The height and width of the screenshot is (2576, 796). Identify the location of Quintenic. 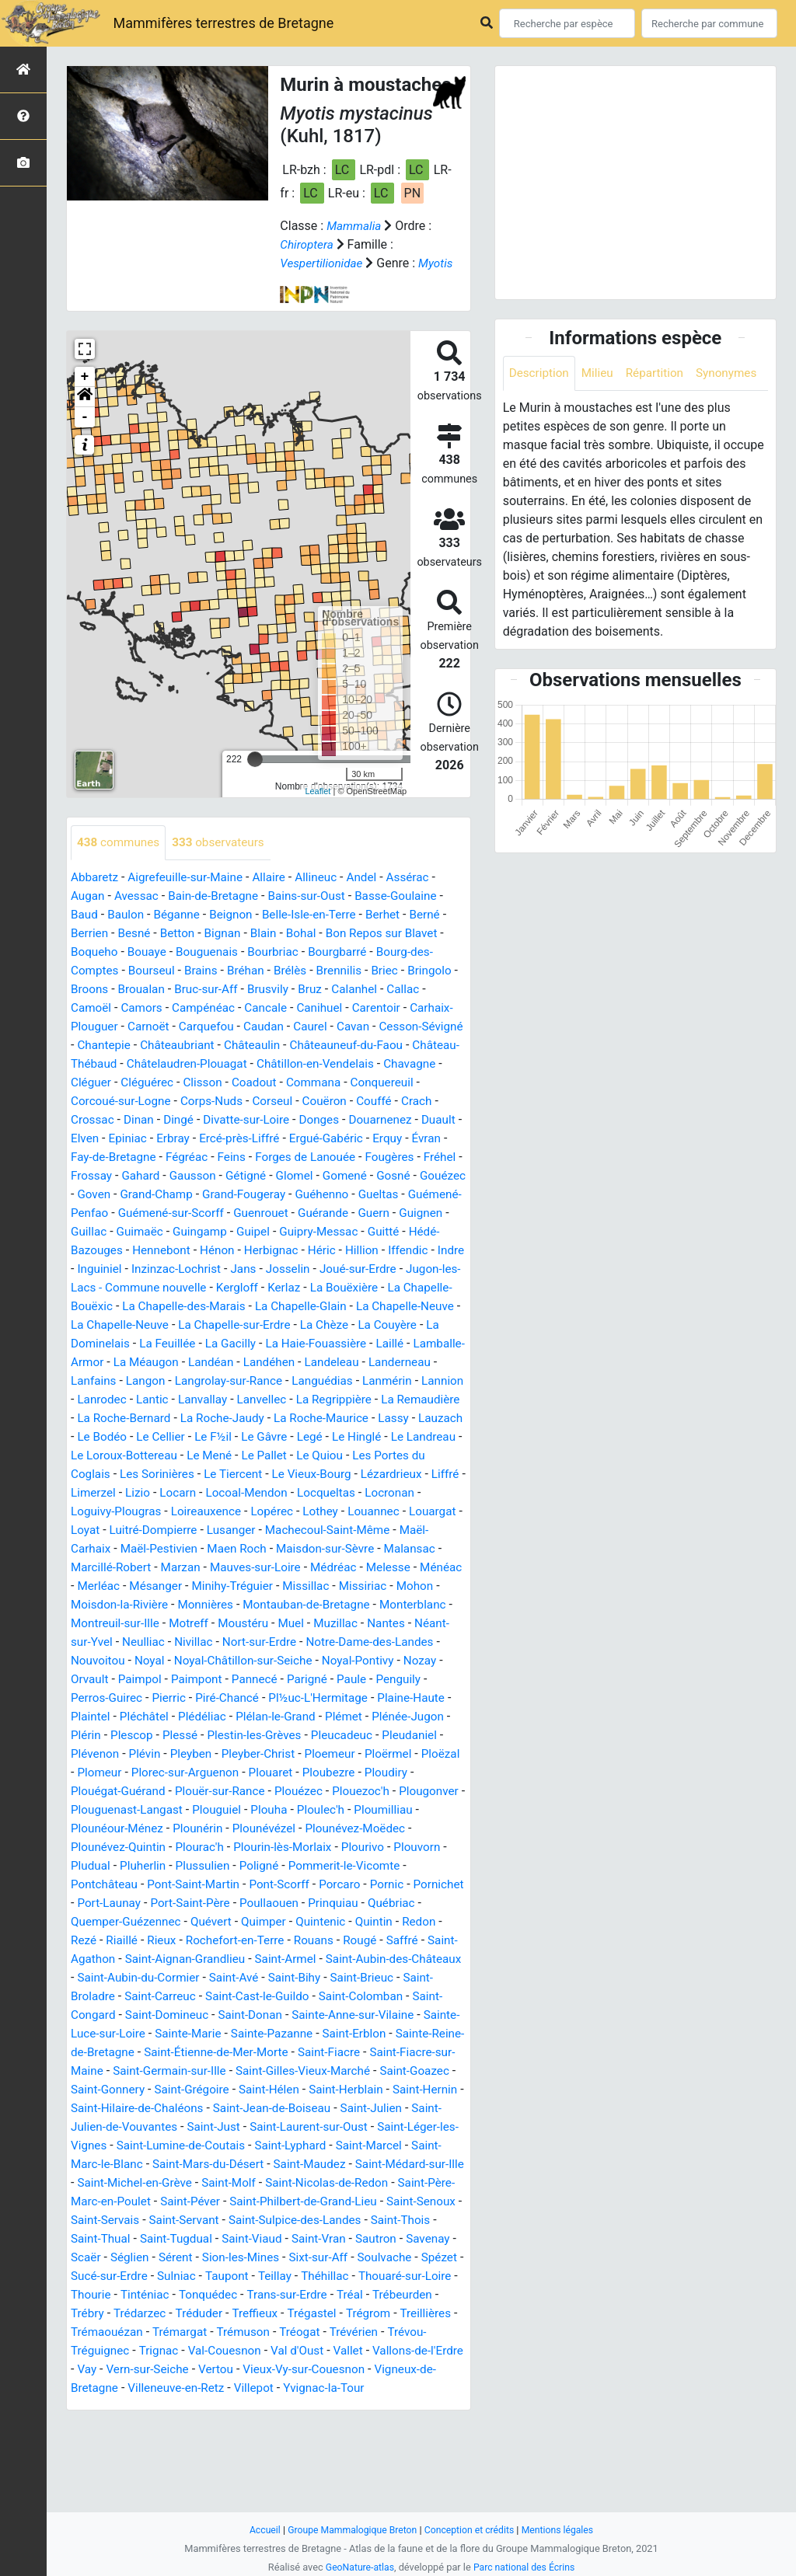
(153, 1996).